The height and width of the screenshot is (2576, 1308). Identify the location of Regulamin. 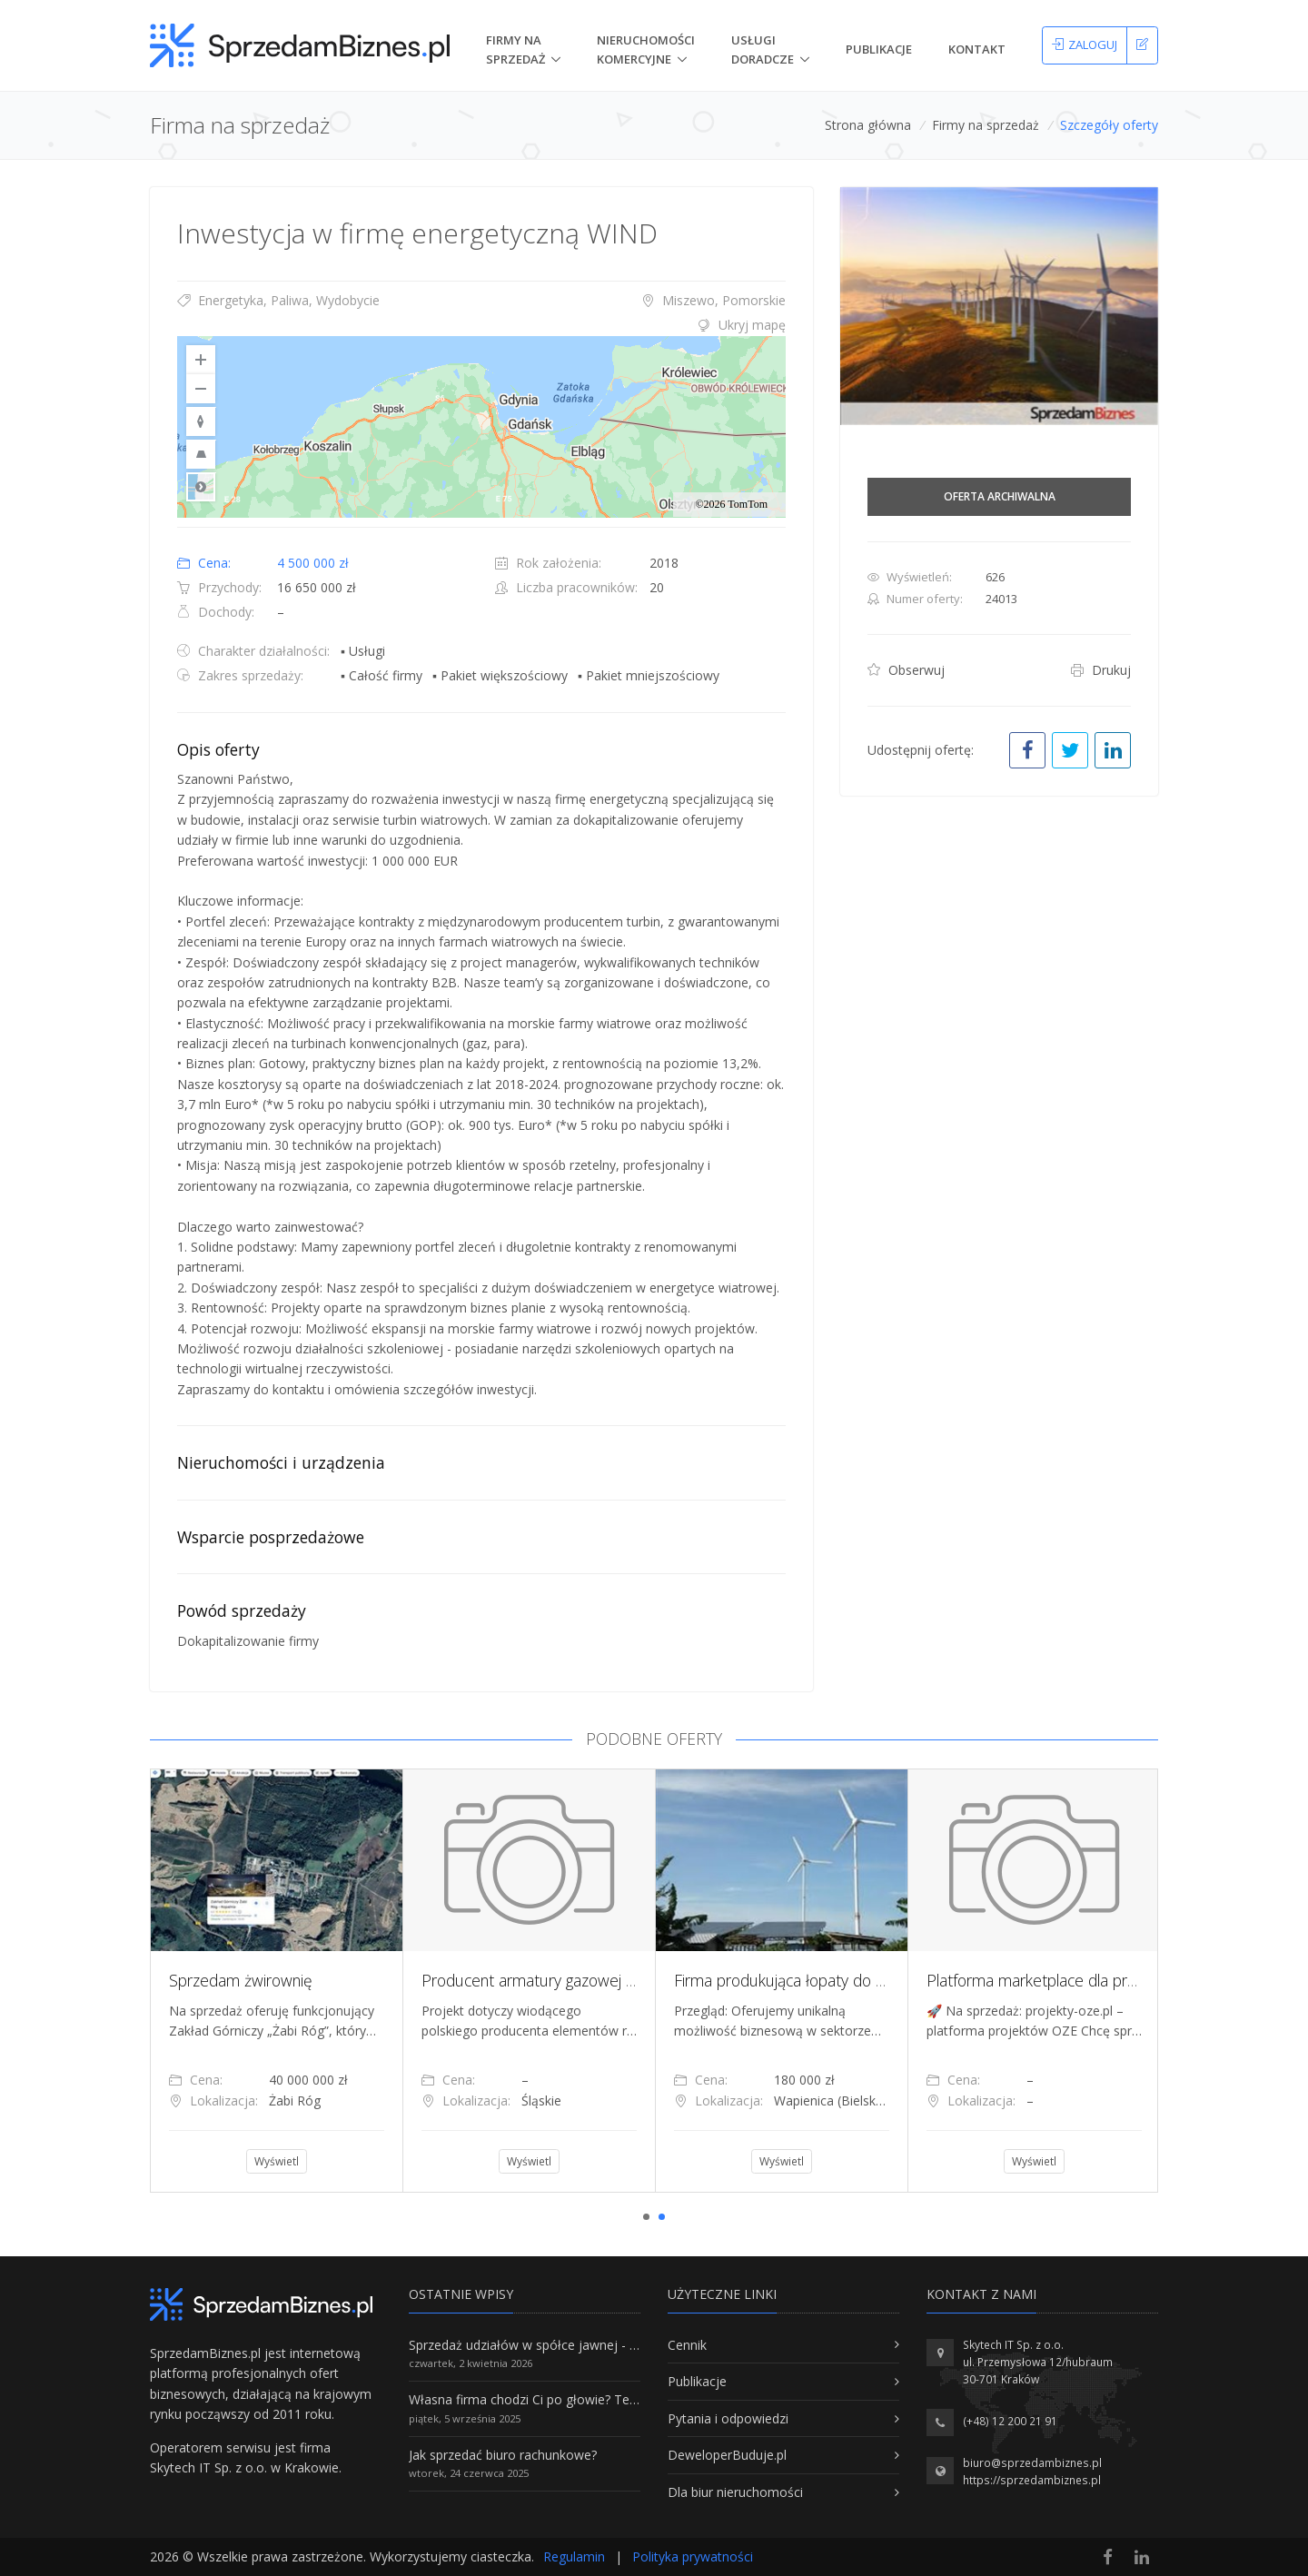
(574, 2556).